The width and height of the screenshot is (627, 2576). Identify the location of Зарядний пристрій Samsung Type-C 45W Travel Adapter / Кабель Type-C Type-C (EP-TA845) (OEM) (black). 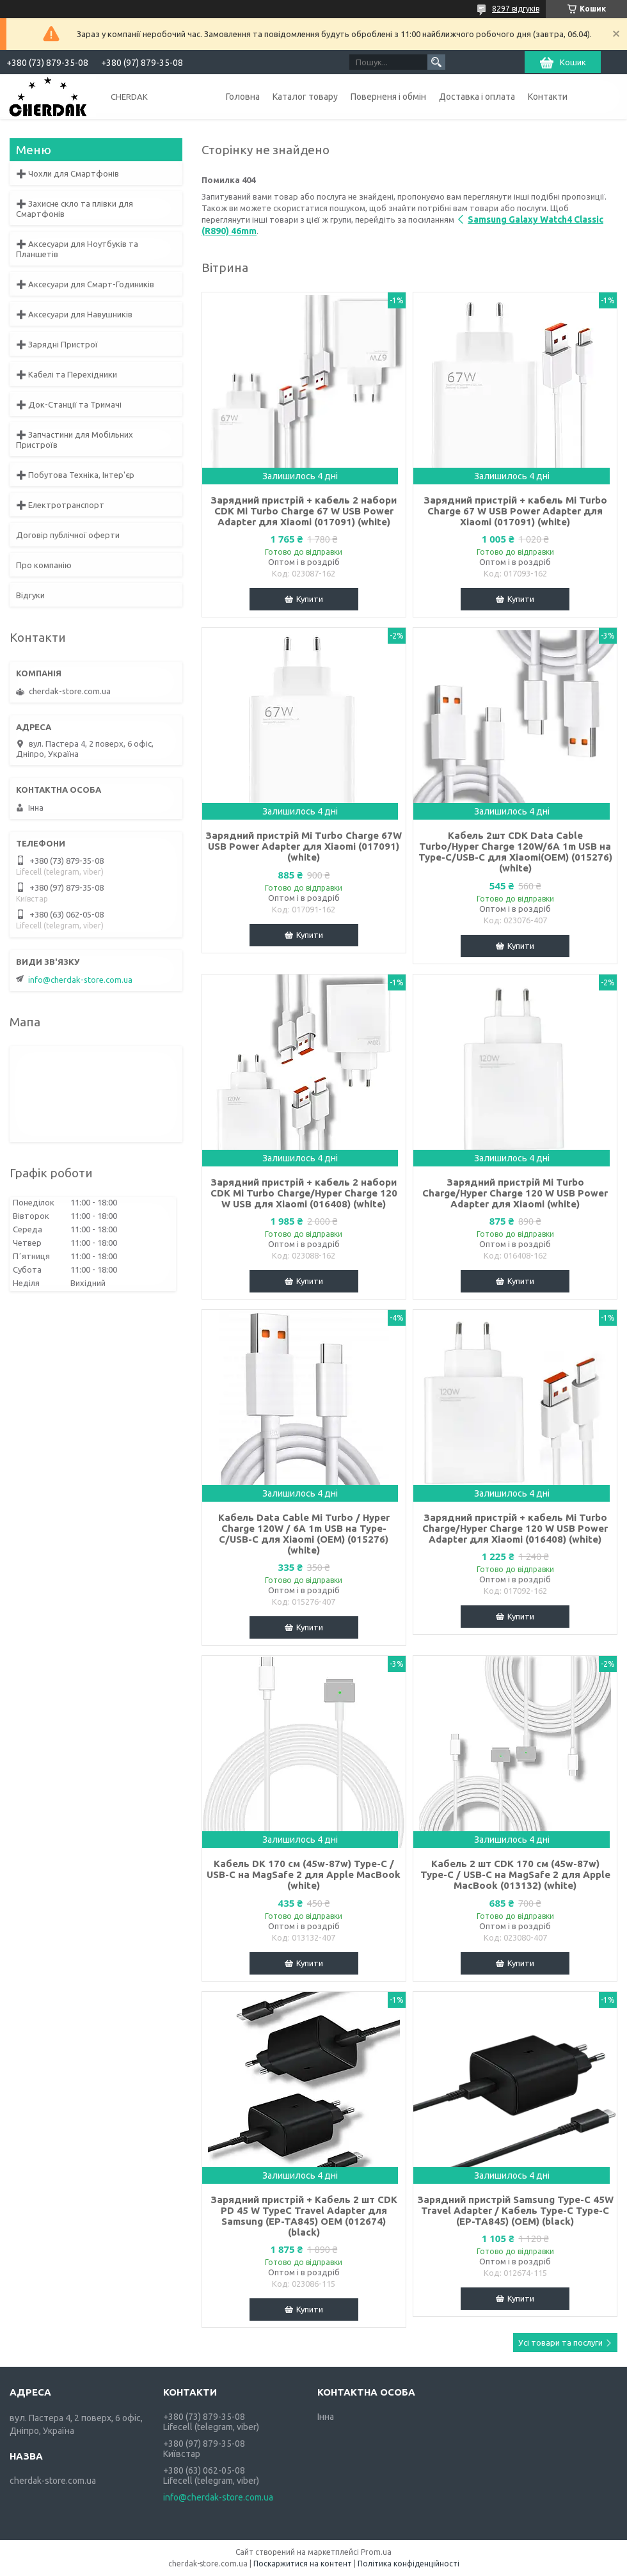
(515, 2210).